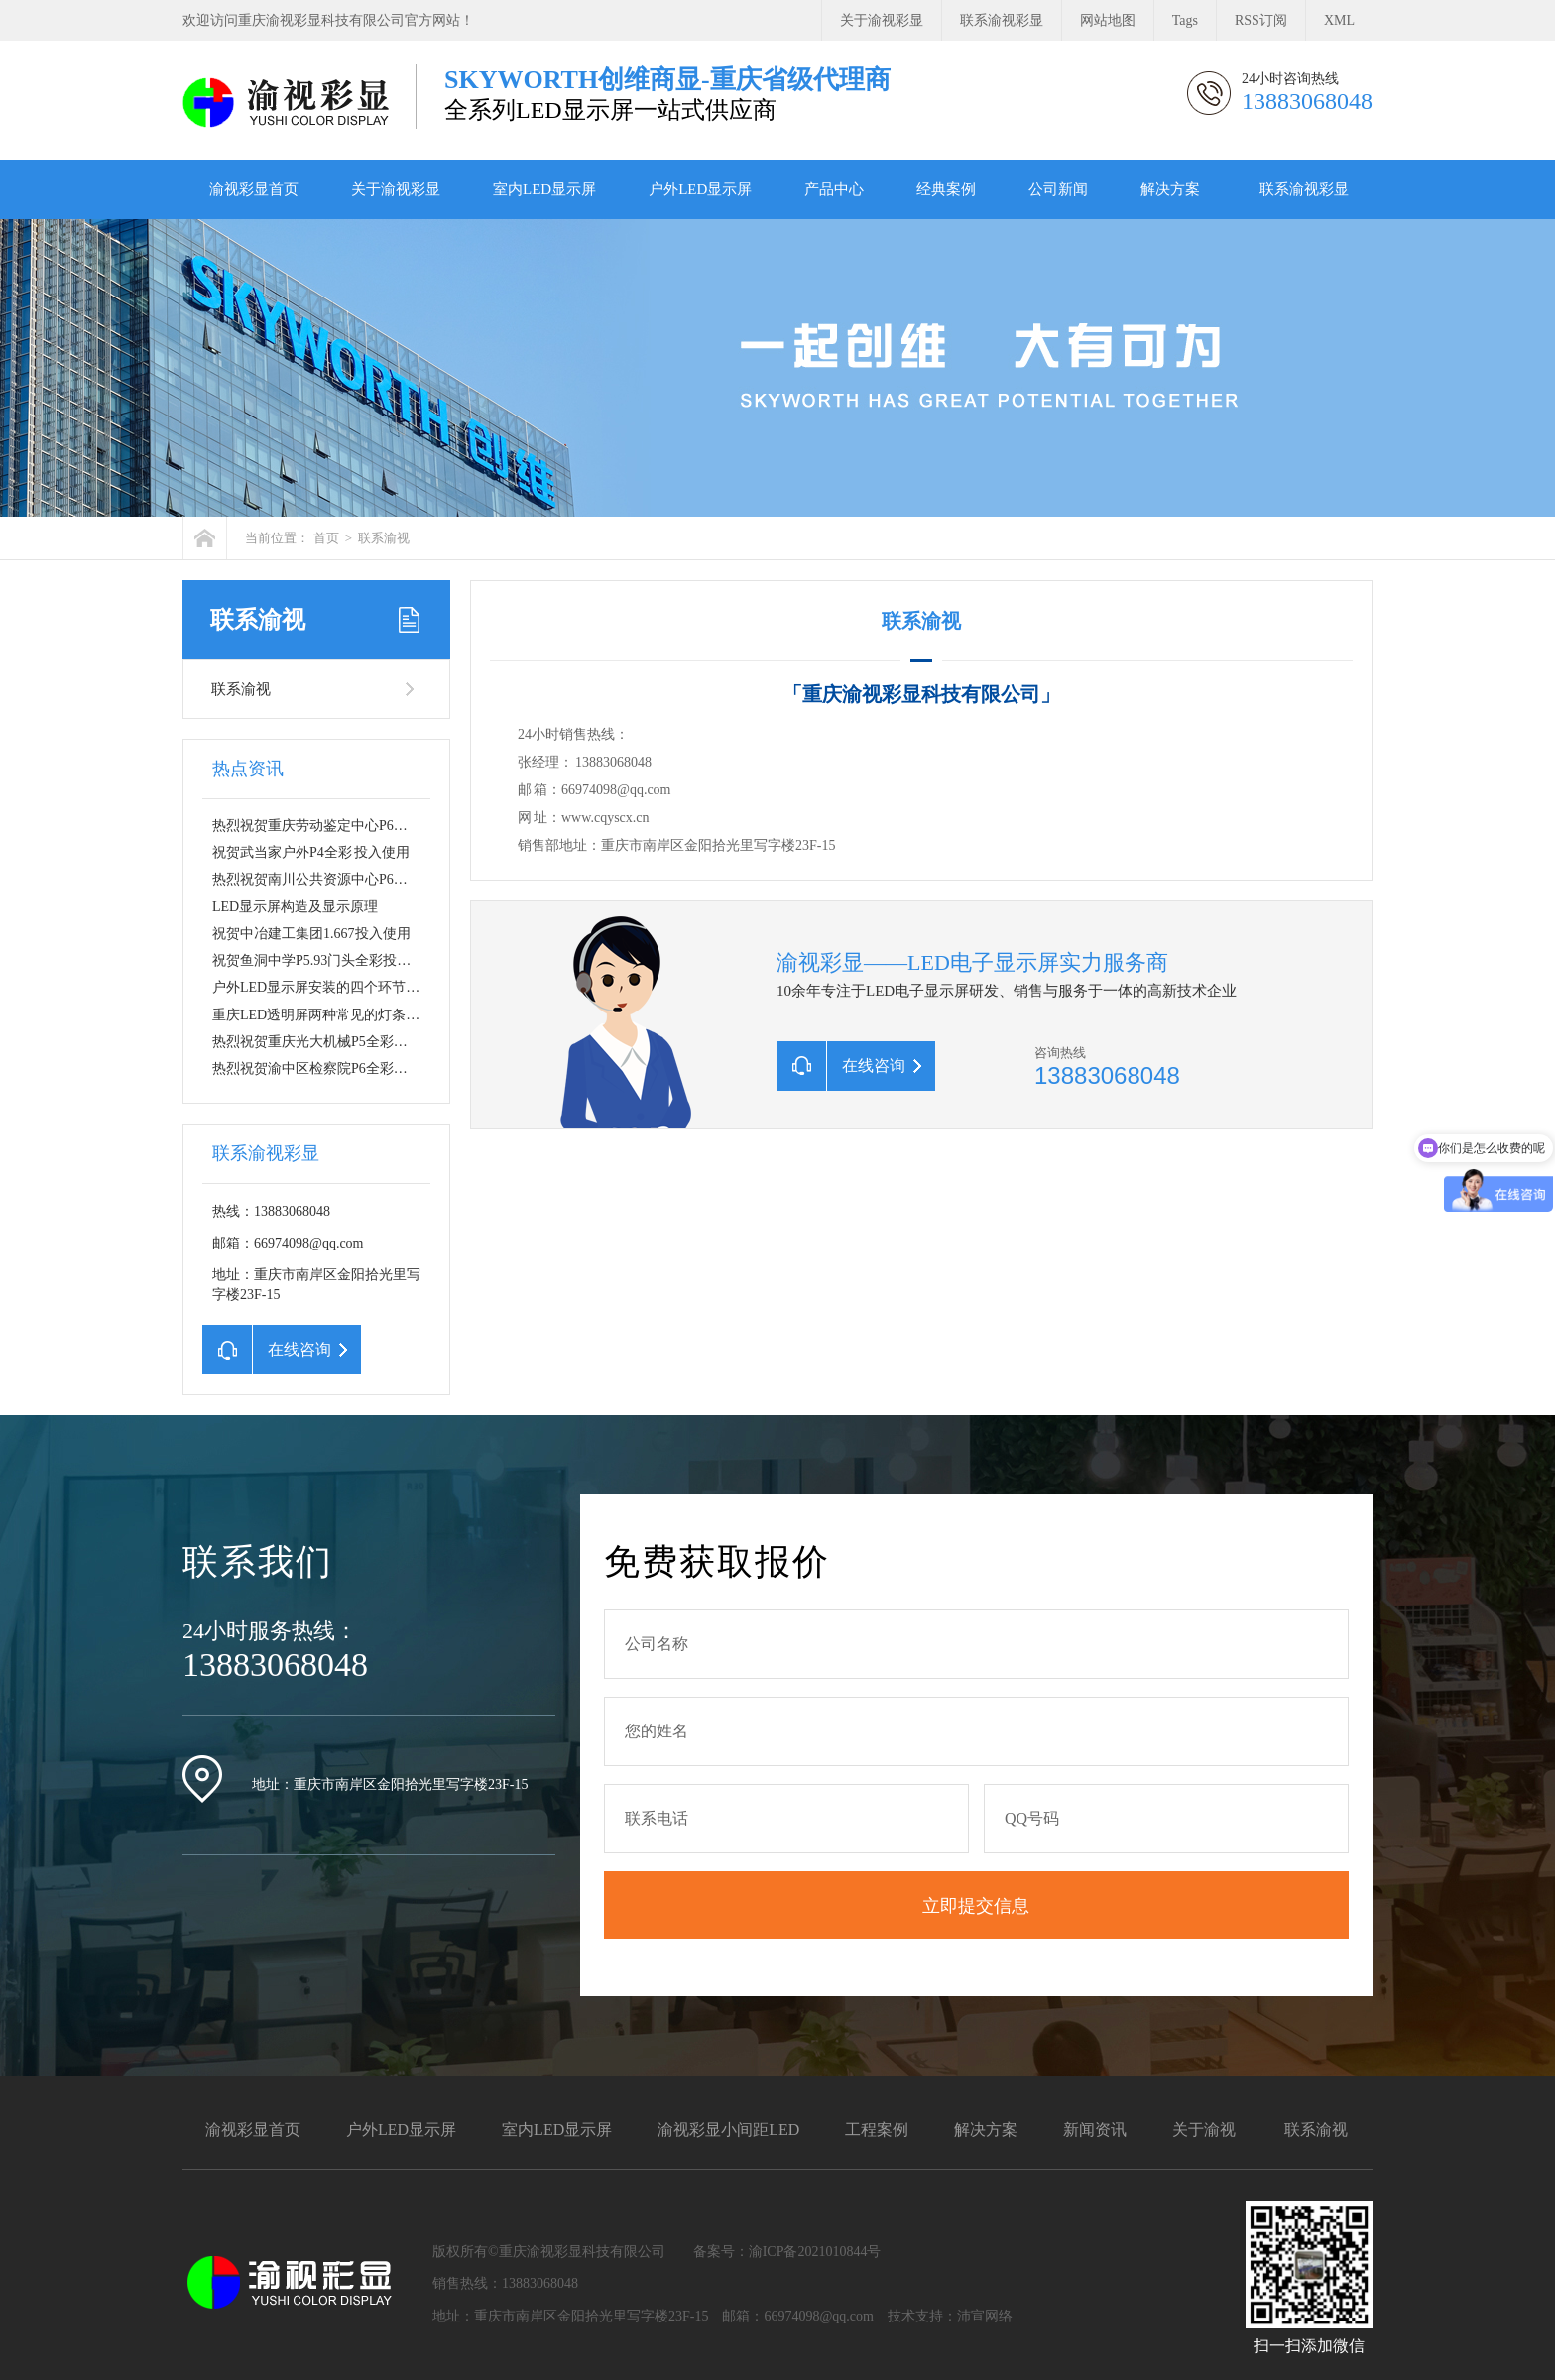 The width and height of the screenshot is (1555, 2380). I want to click on 联系渝视, so click(384, 538).